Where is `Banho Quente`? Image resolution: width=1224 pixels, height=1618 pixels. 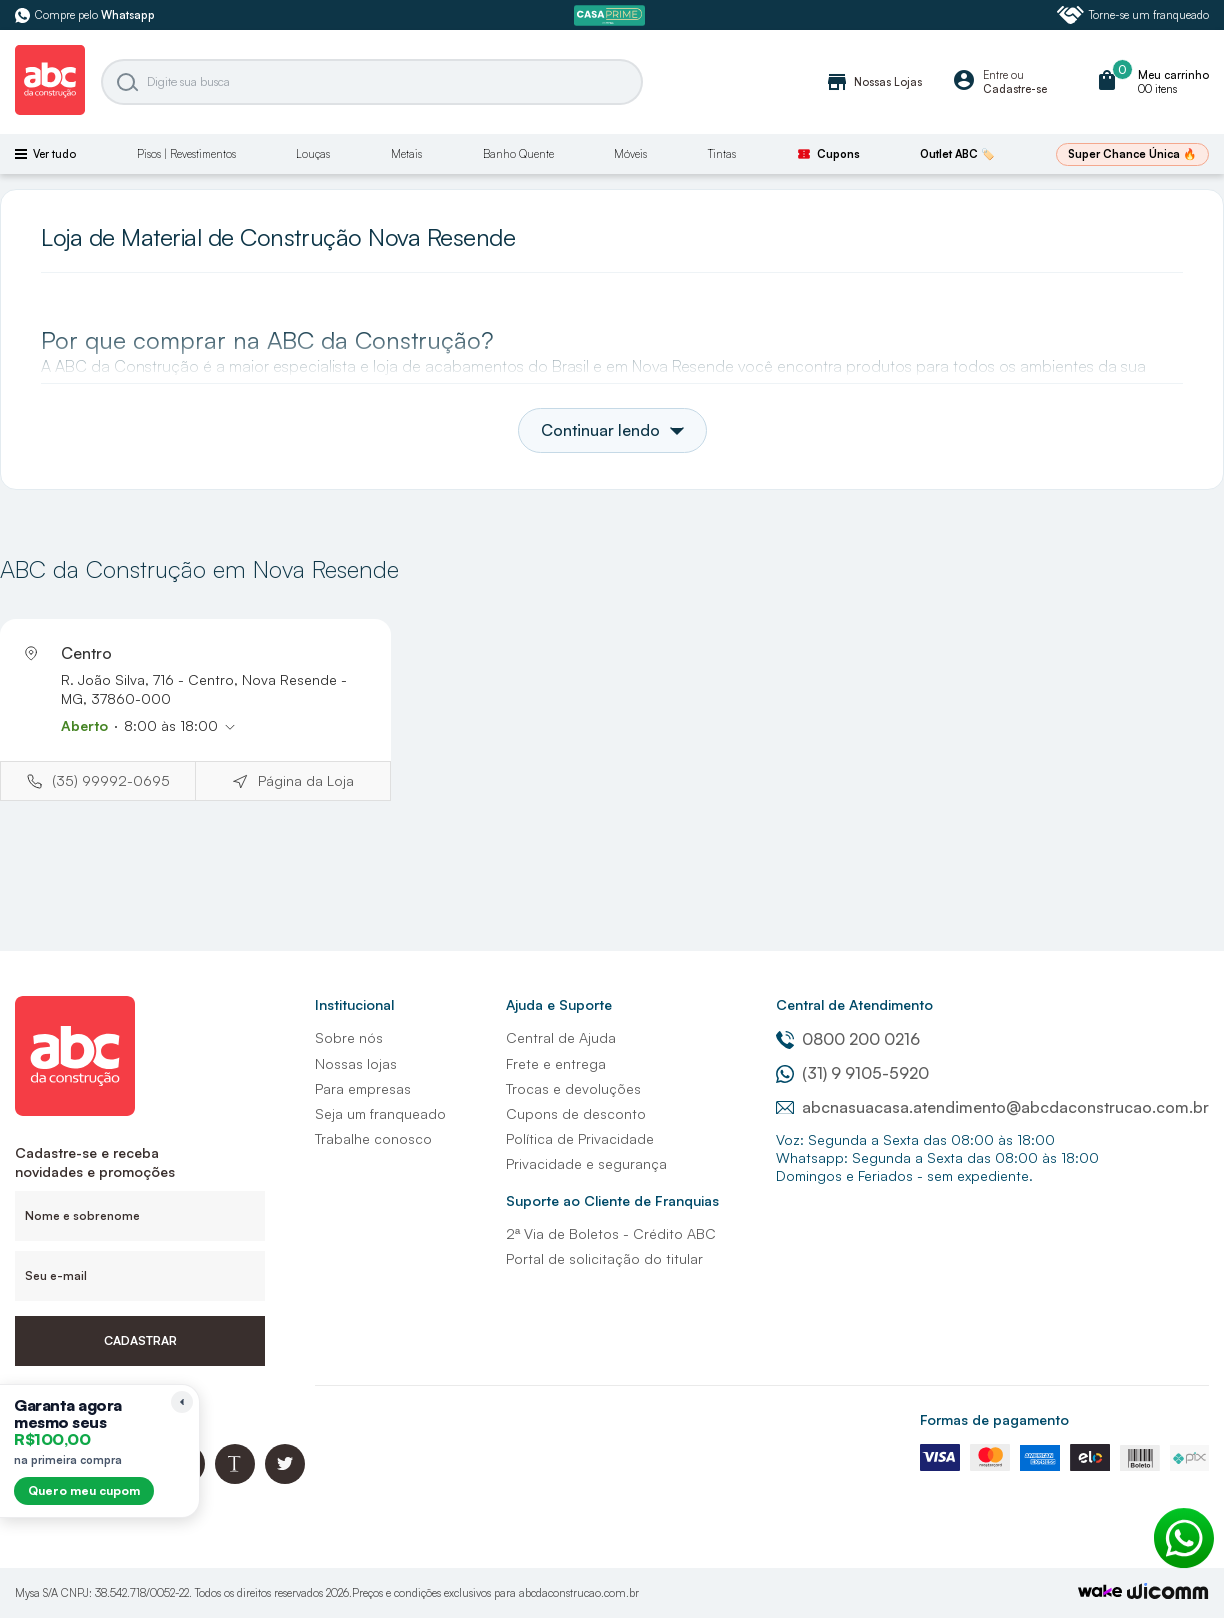 Banho Quente is located at coordinates (518, 154).